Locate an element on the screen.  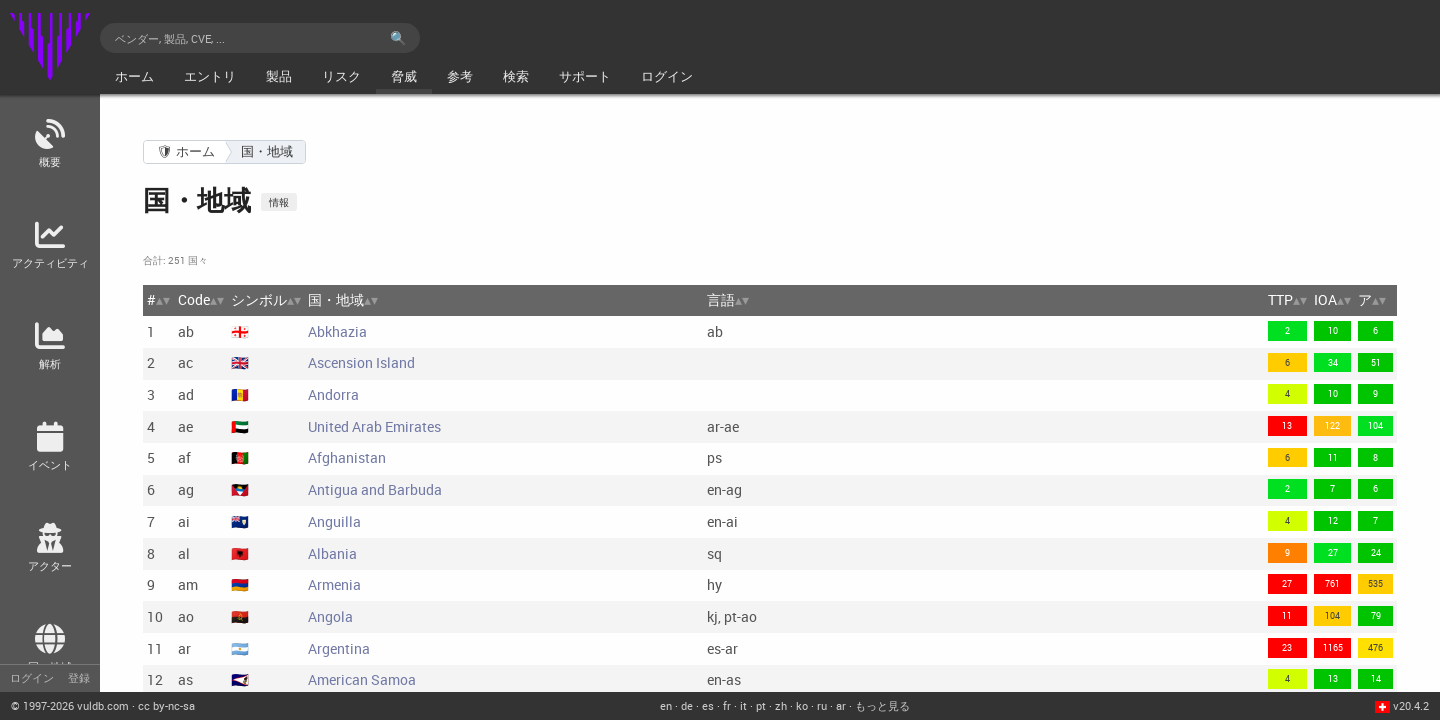
Angola is located at coordinates (330, 616).